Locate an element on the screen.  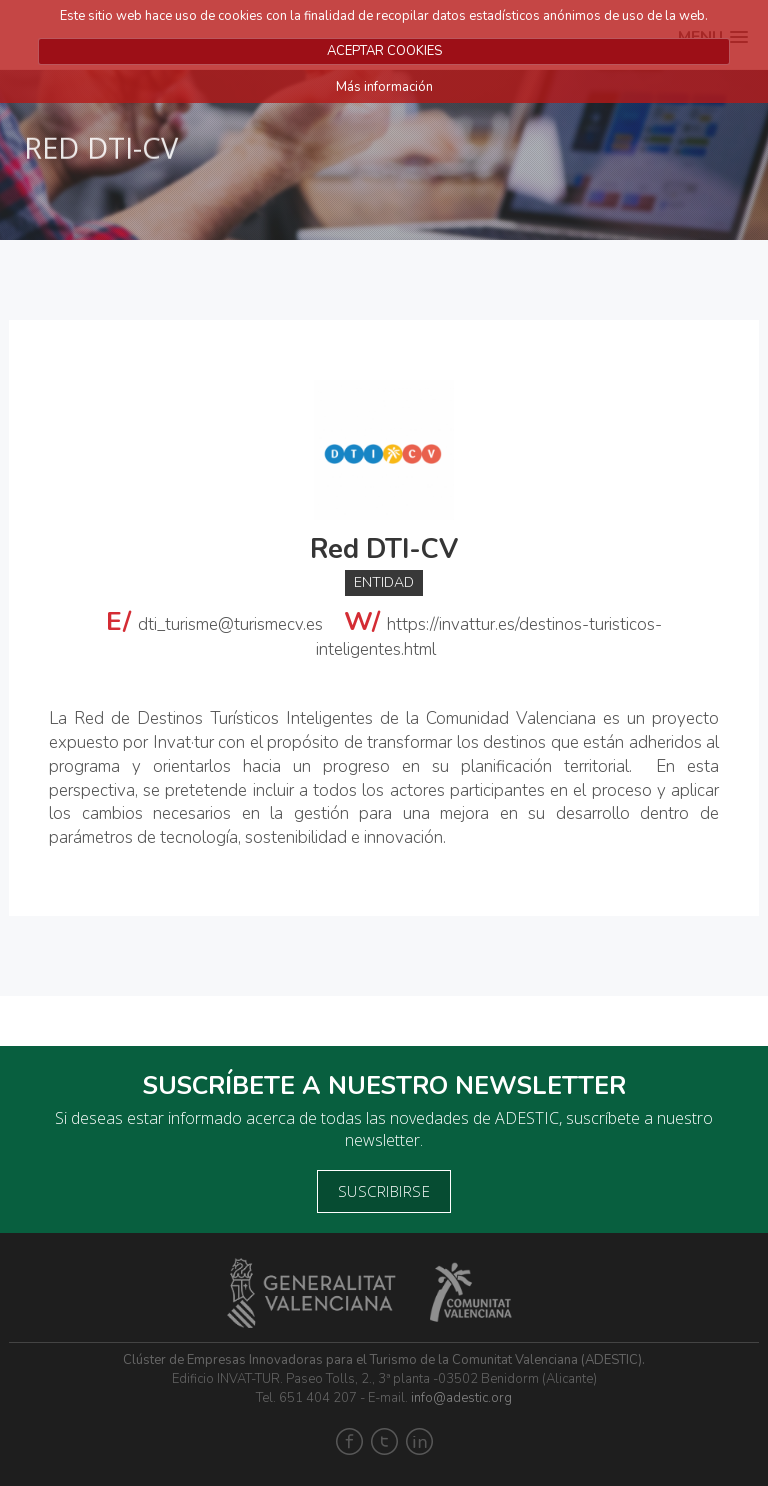
Suscribirse is located at coordinates (384, 1191).